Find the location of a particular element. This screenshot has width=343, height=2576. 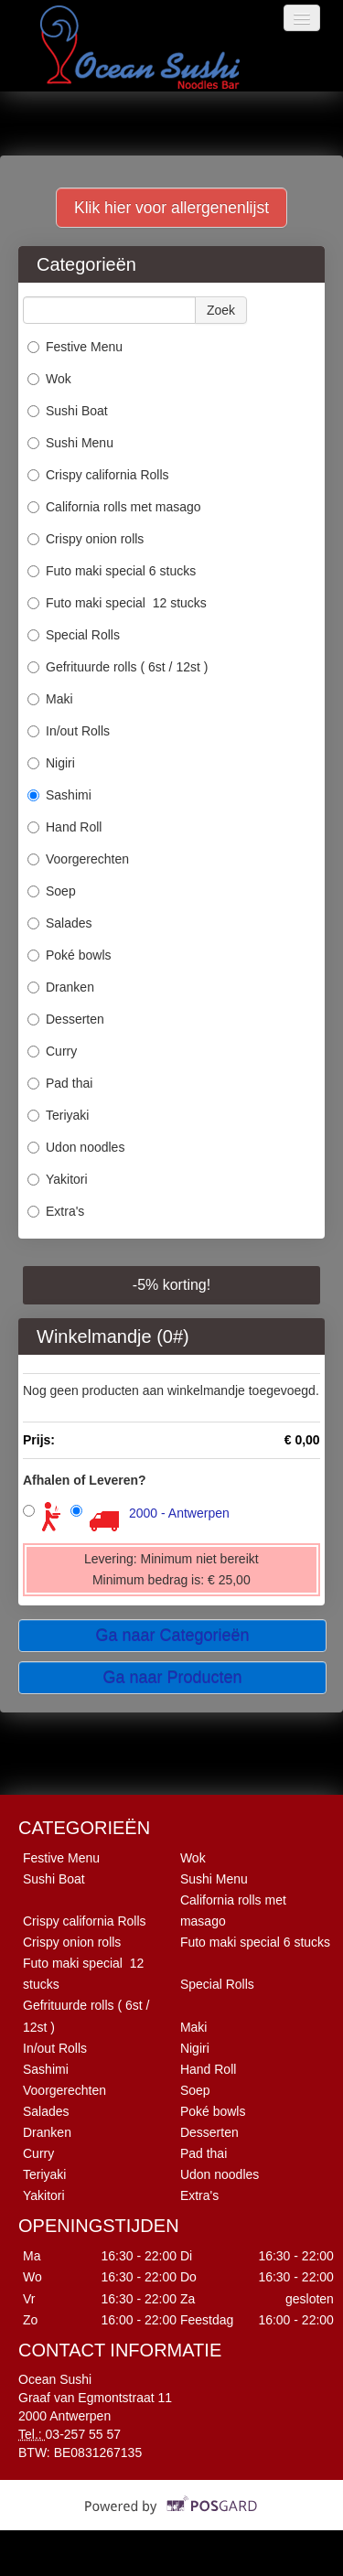

Soep is located at coordinates (51, 891).